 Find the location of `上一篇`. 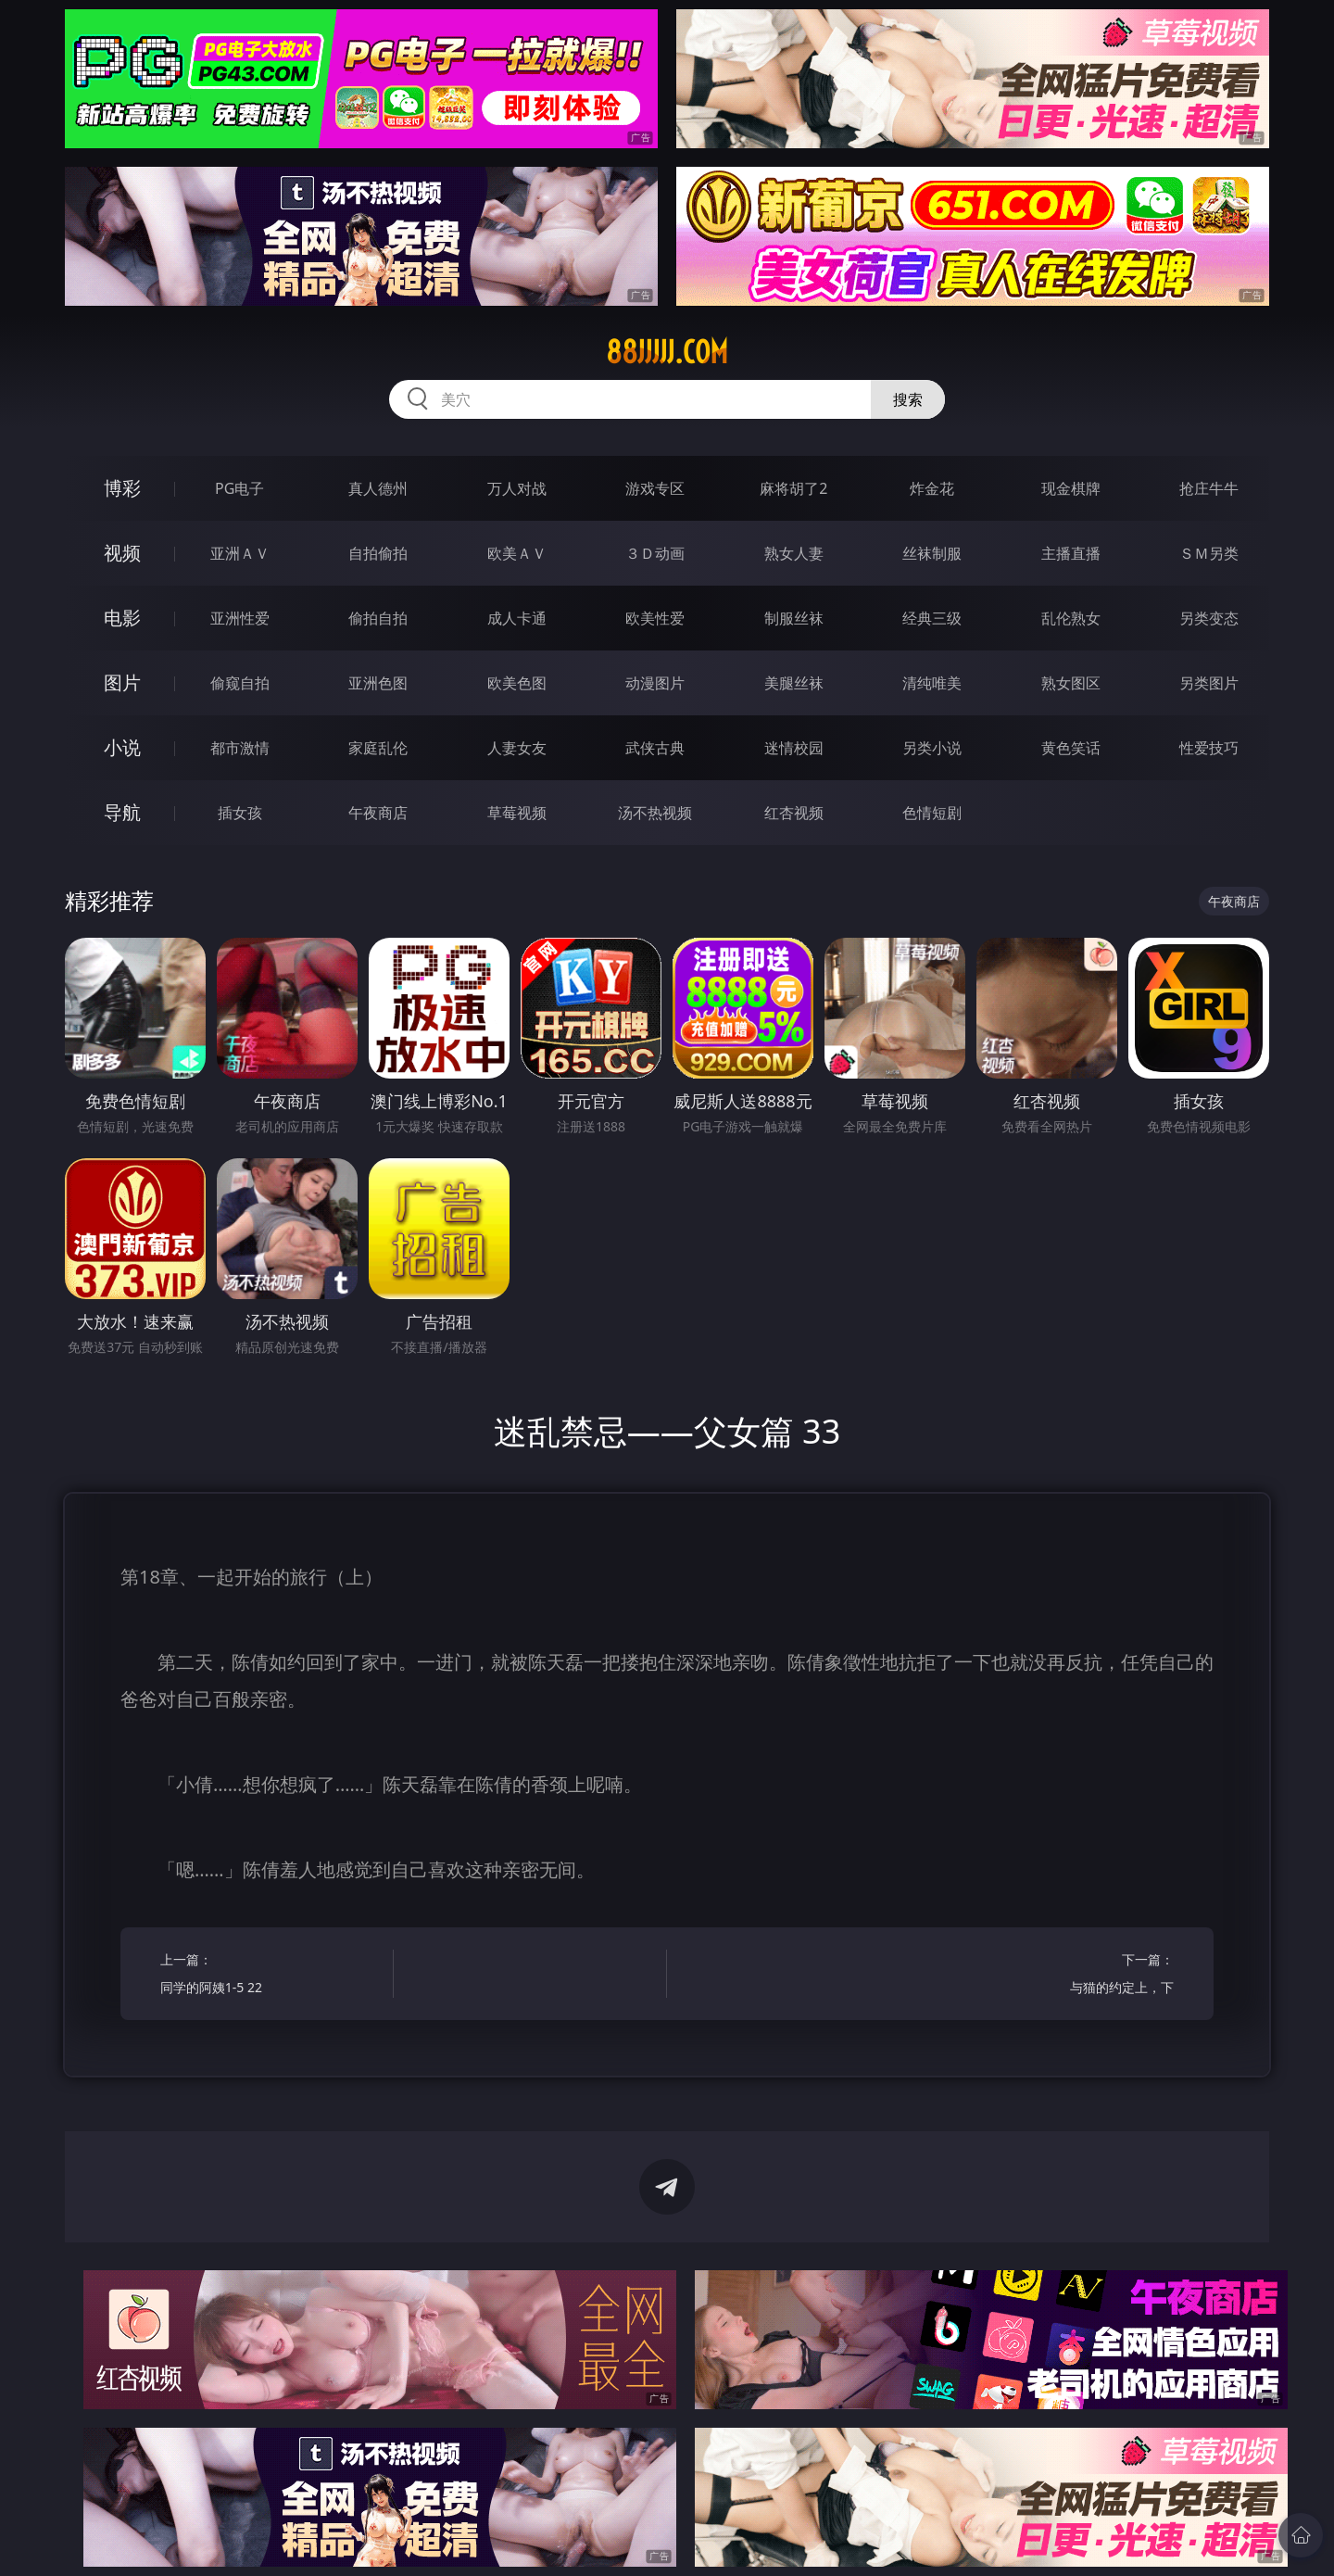

上一篇 is located at coordinates (271, 1976).